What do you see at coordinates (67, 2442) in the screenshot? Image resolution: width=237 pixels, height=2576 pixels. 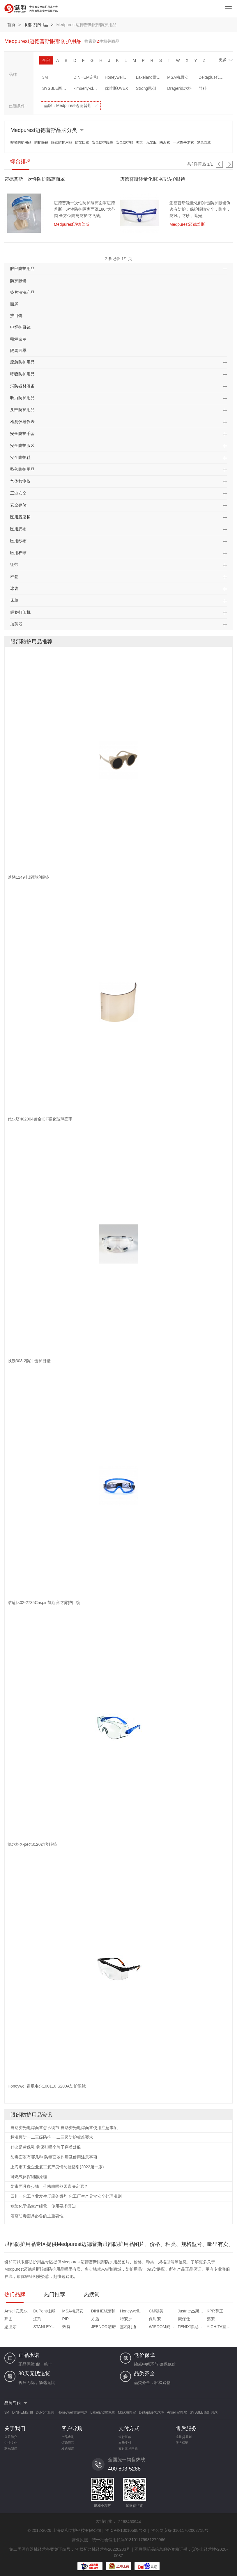 I see `订购流程` at bounding box center [67, 2442].